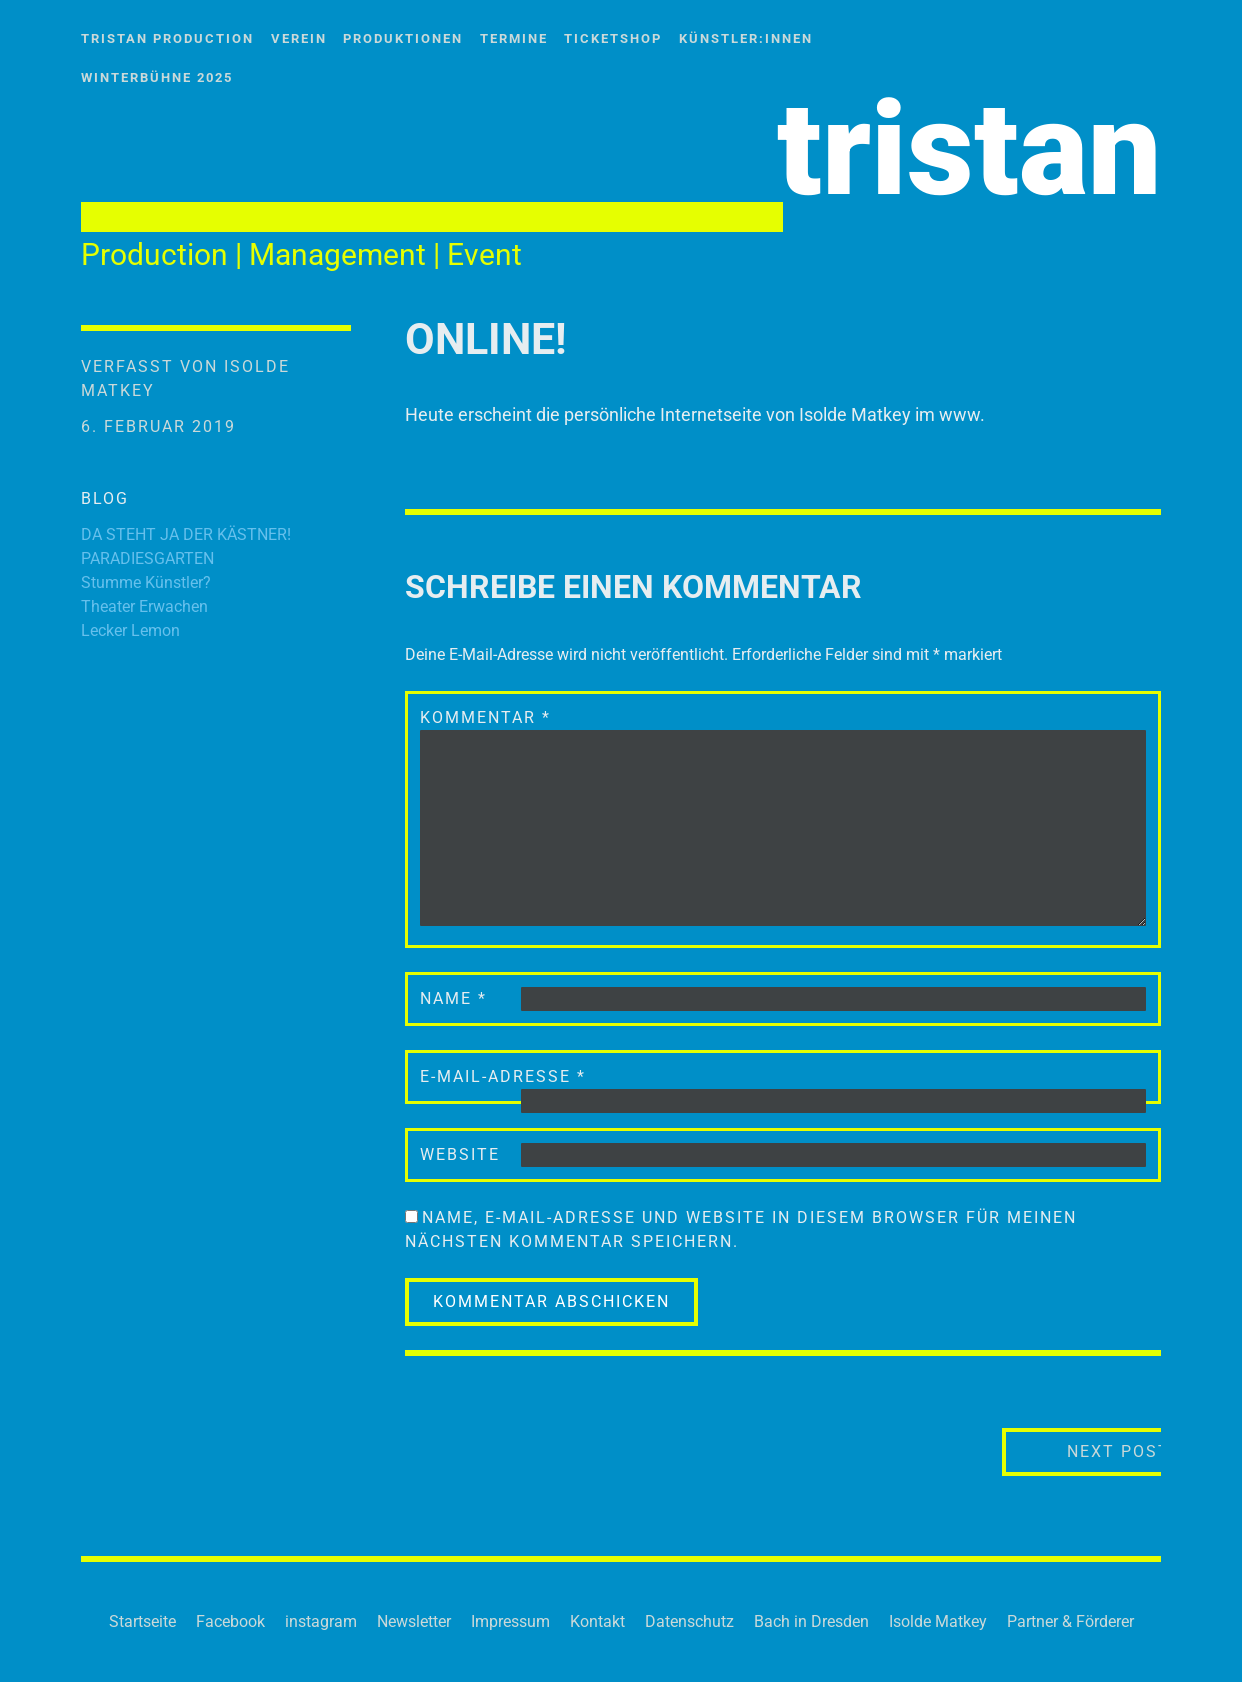 This screenshot has width=1242, height=1682. What do you see at coordinates (485, 717) in the screenshot?
I see `Kommentar` at bounding box center [485, 717].